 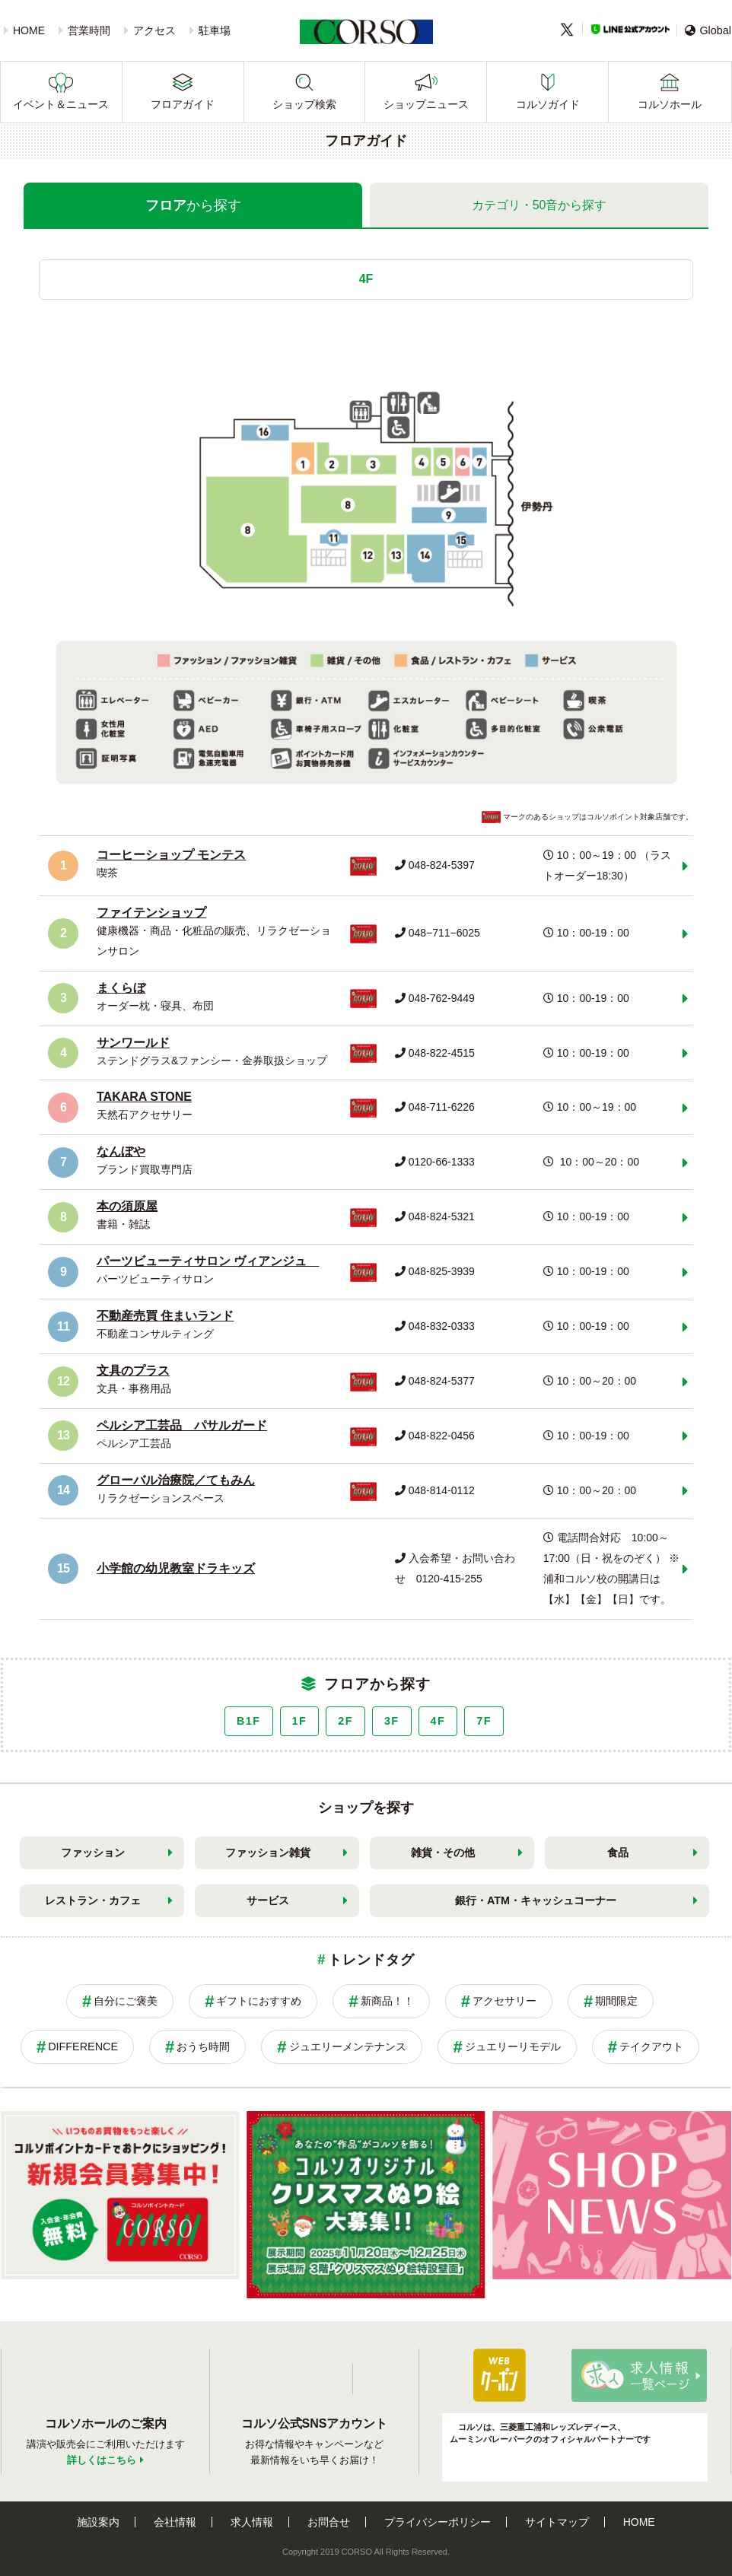 I want to click on 求人情報はこちら, so click(x=639, y=2375).